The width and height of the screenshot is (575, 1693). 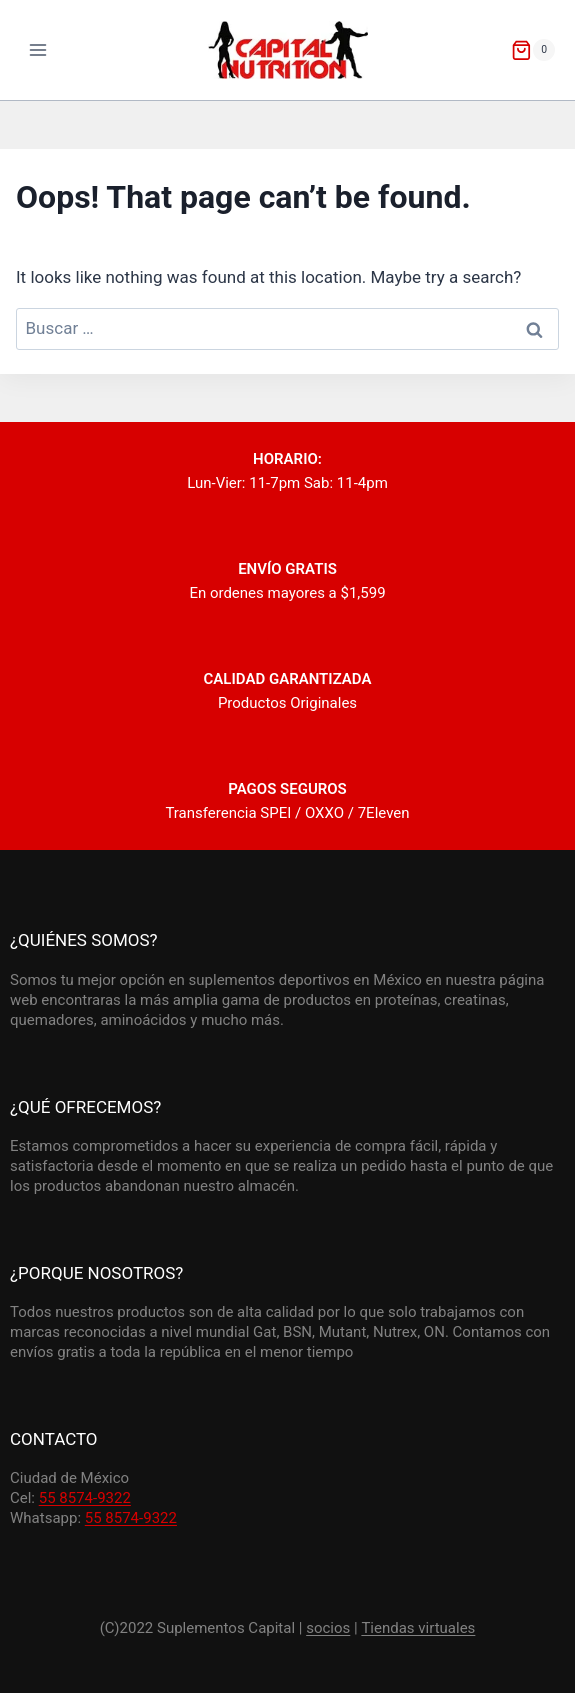 I want to click on socios, so click(x=328, y=1628).